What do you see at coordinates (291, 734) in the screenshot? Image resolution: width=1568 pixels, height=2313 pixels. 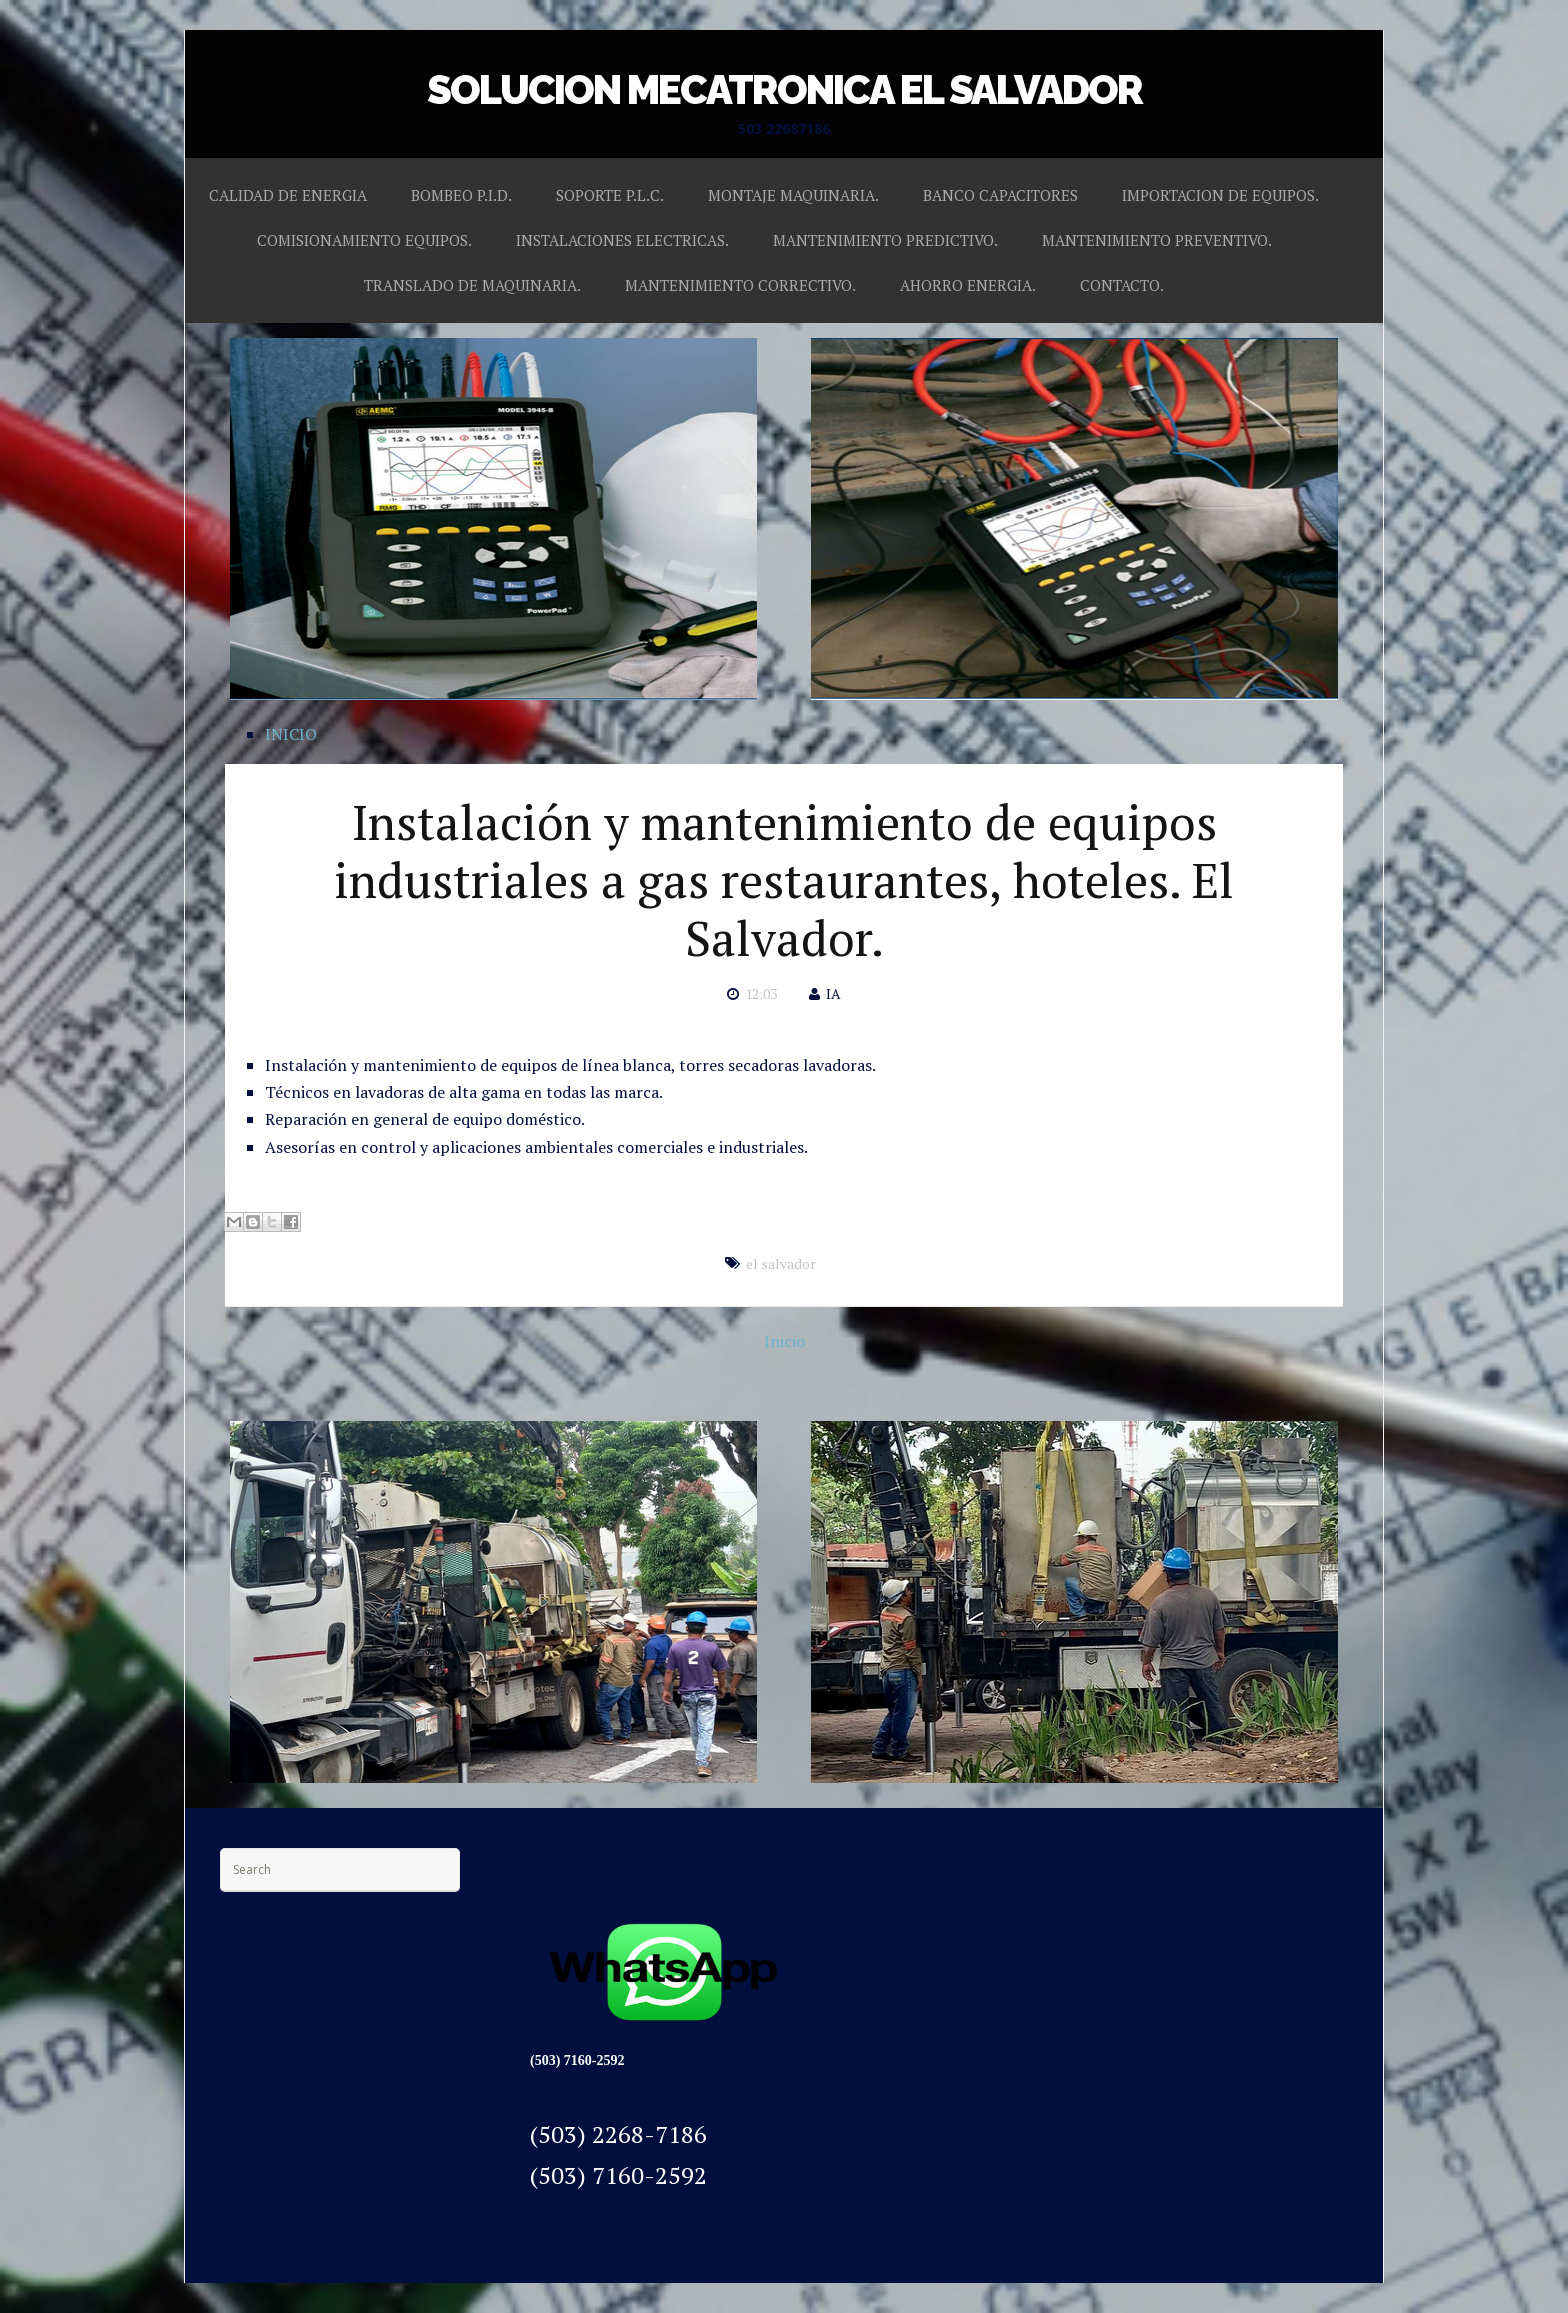 I see `INICIO` at bounding box center [291, 734].